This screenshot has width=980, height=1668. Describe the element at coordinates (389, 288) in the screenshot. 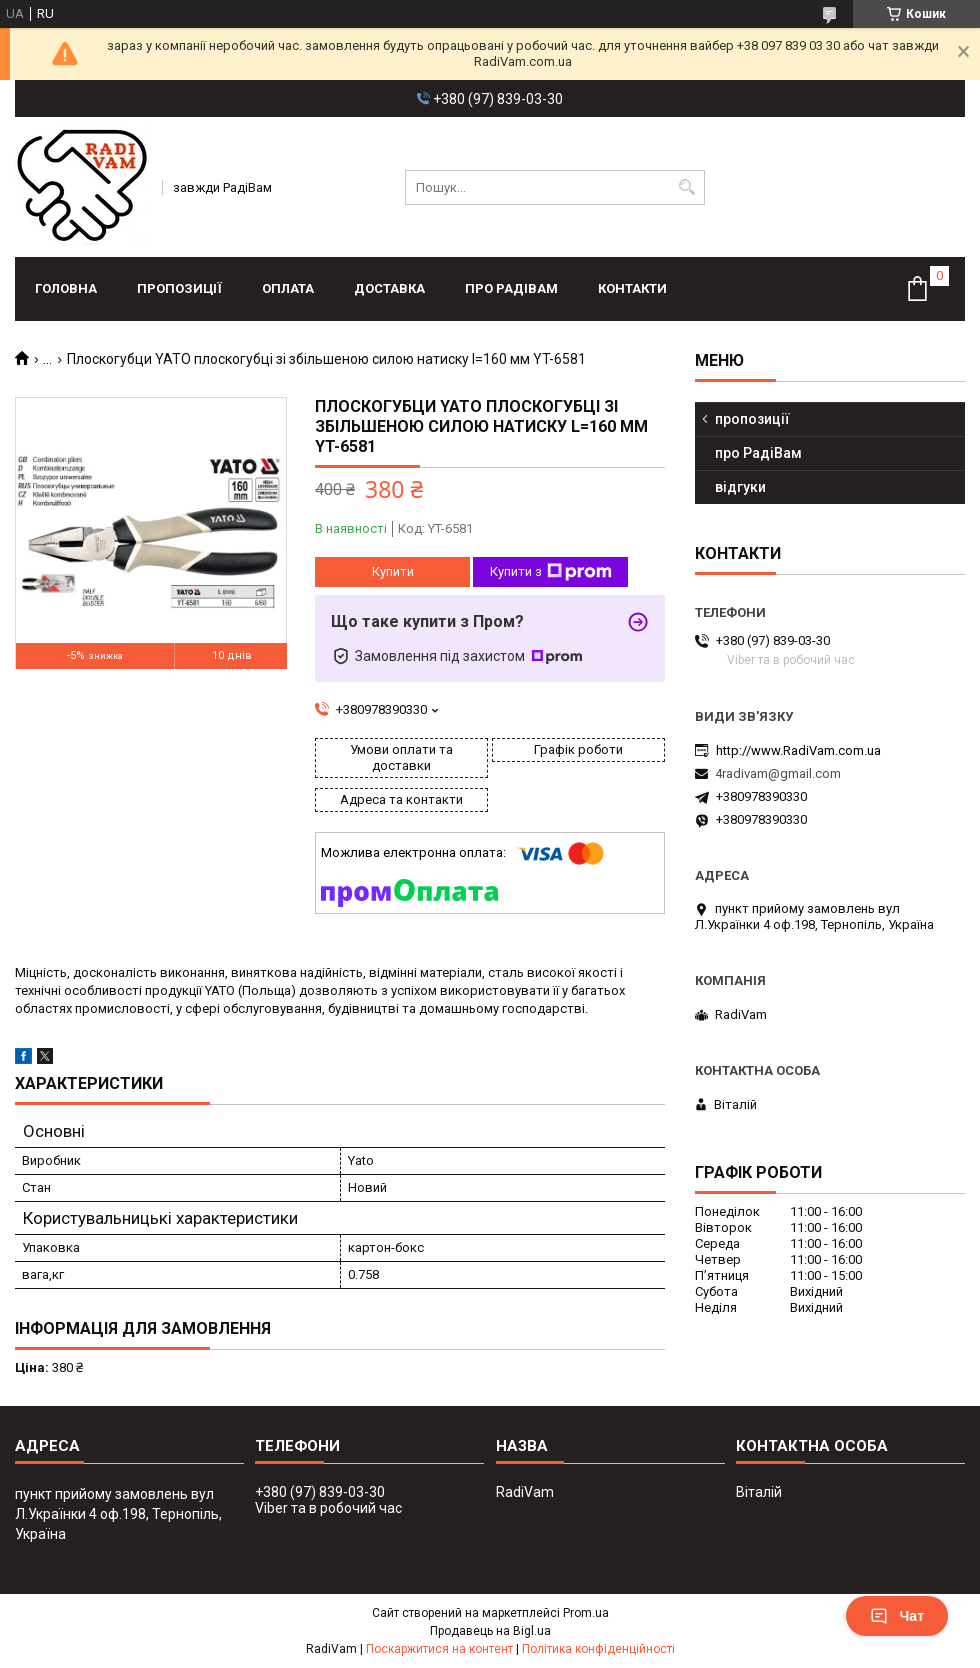

I see `доставка` at that location.